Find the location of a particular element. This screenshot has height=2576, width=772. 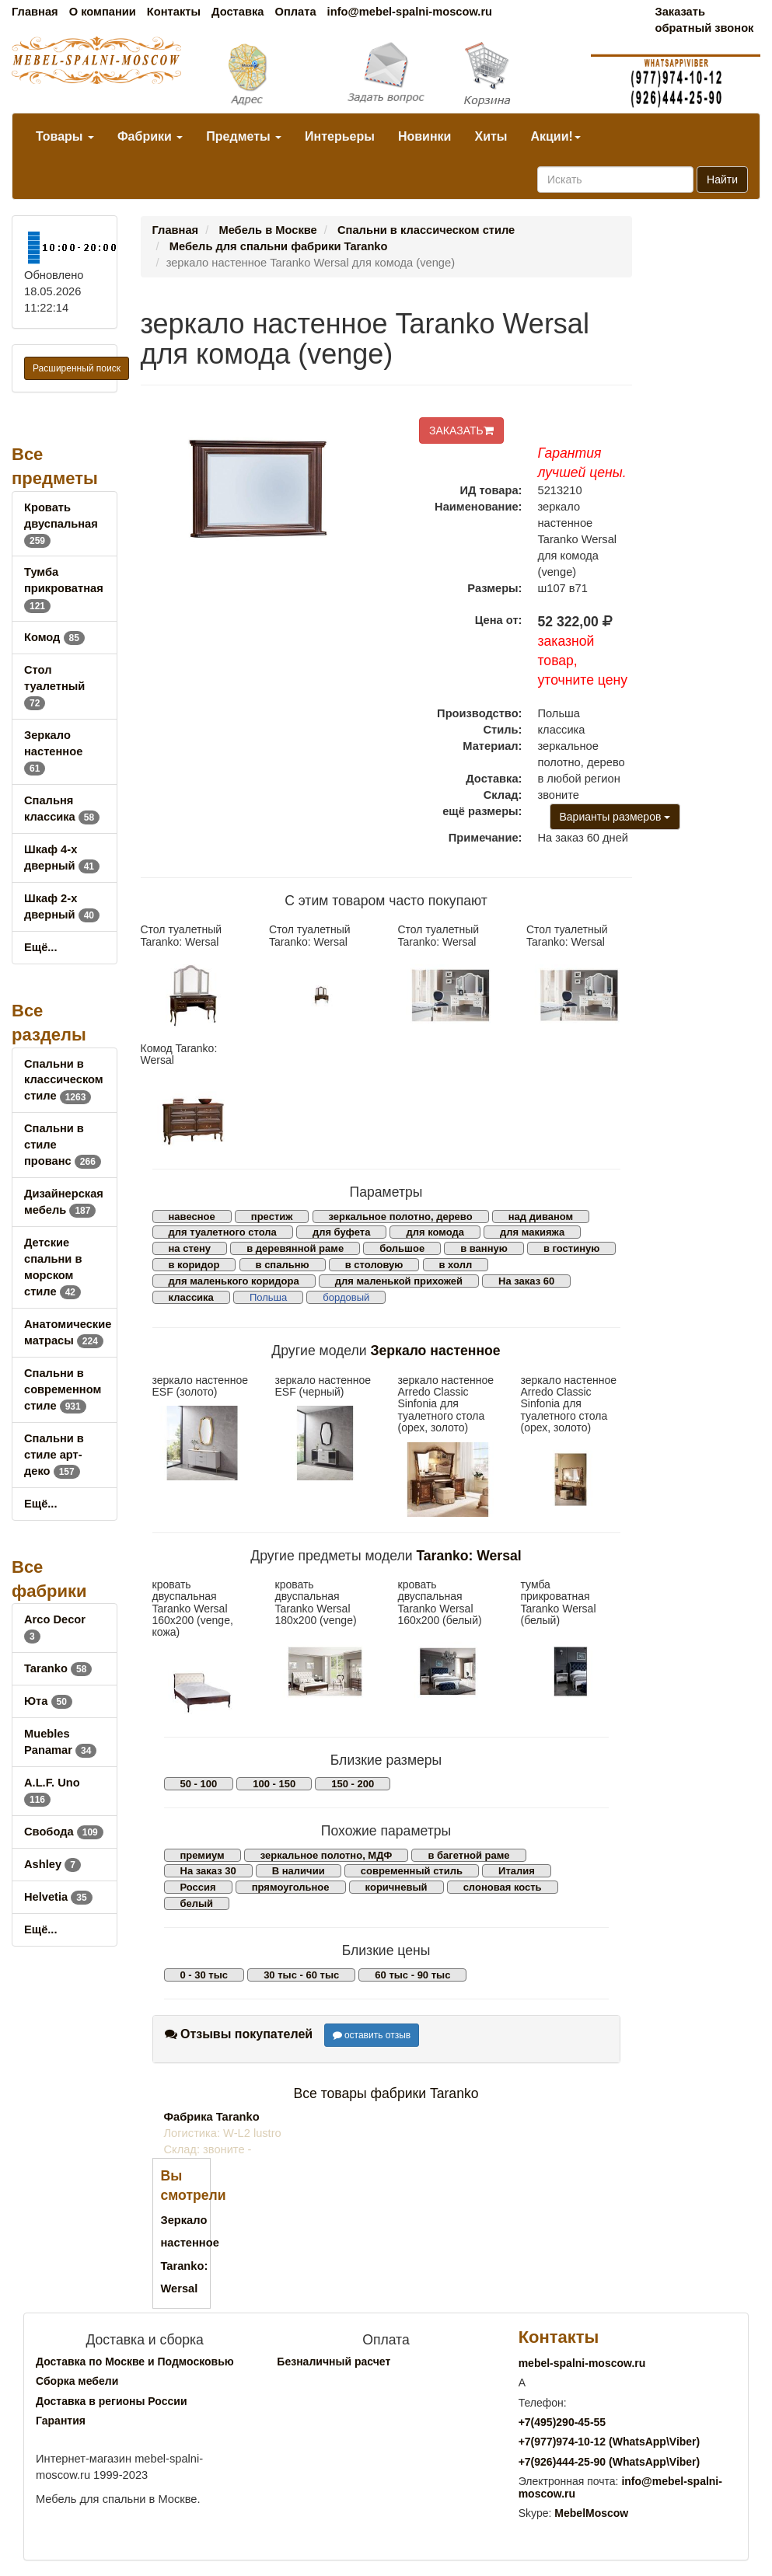

Хиты is located at coordinates (490, 136).